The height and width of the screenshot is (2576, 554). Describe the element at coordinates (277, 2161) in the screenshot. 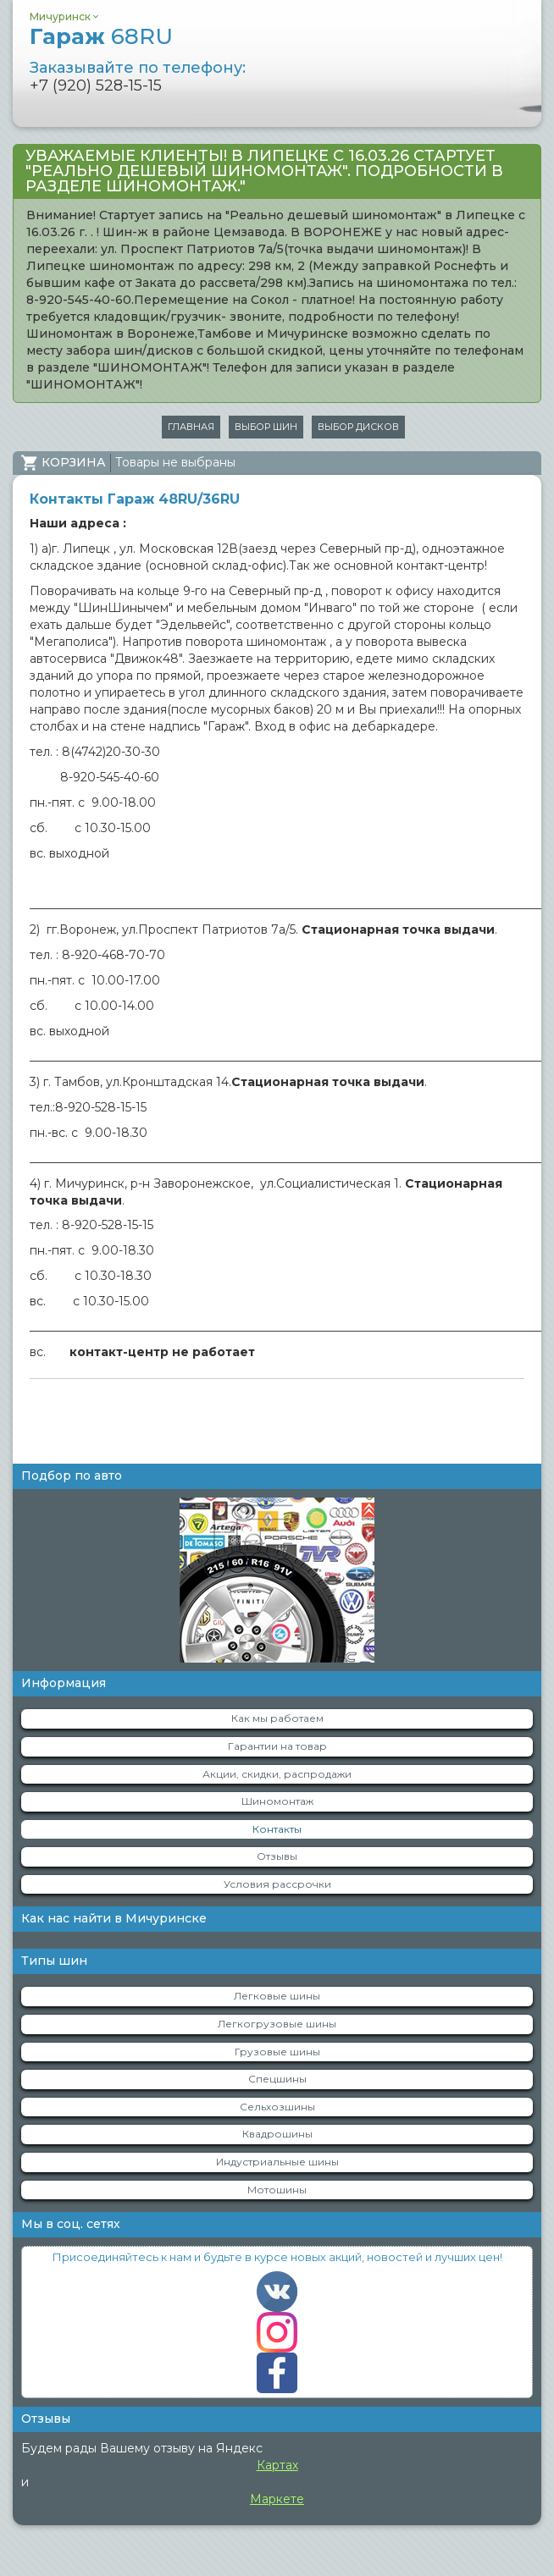

I see `Индустриальные шины` at that location.